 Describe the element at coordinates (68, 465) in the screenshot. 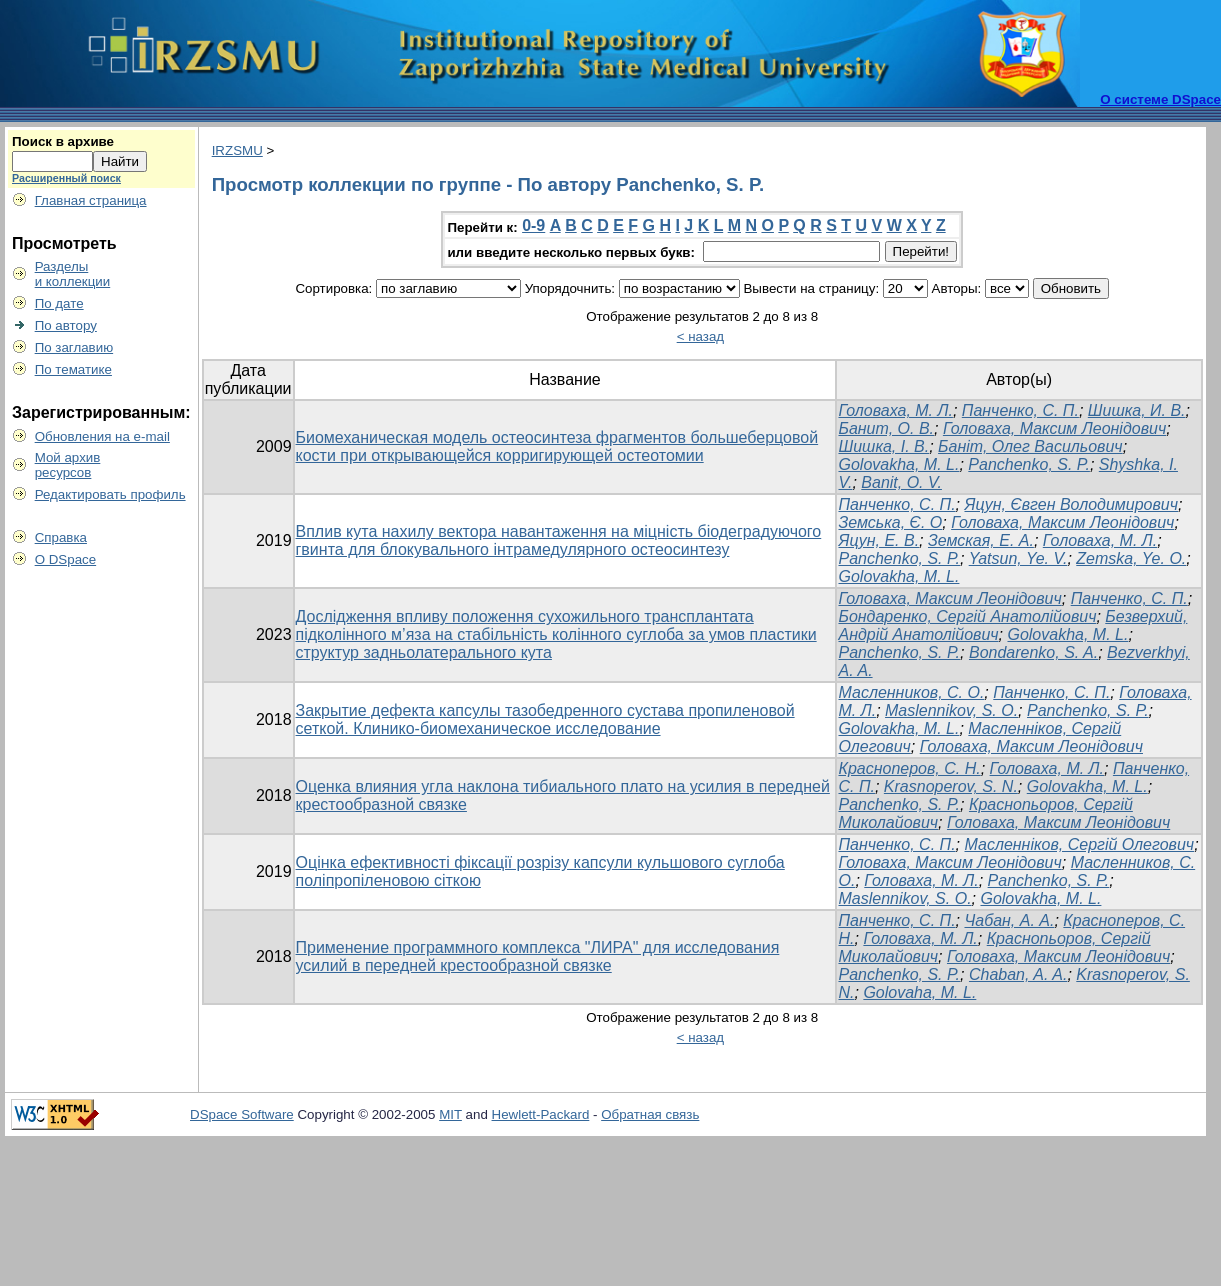

I see `Мой архивресурсов` at that location.